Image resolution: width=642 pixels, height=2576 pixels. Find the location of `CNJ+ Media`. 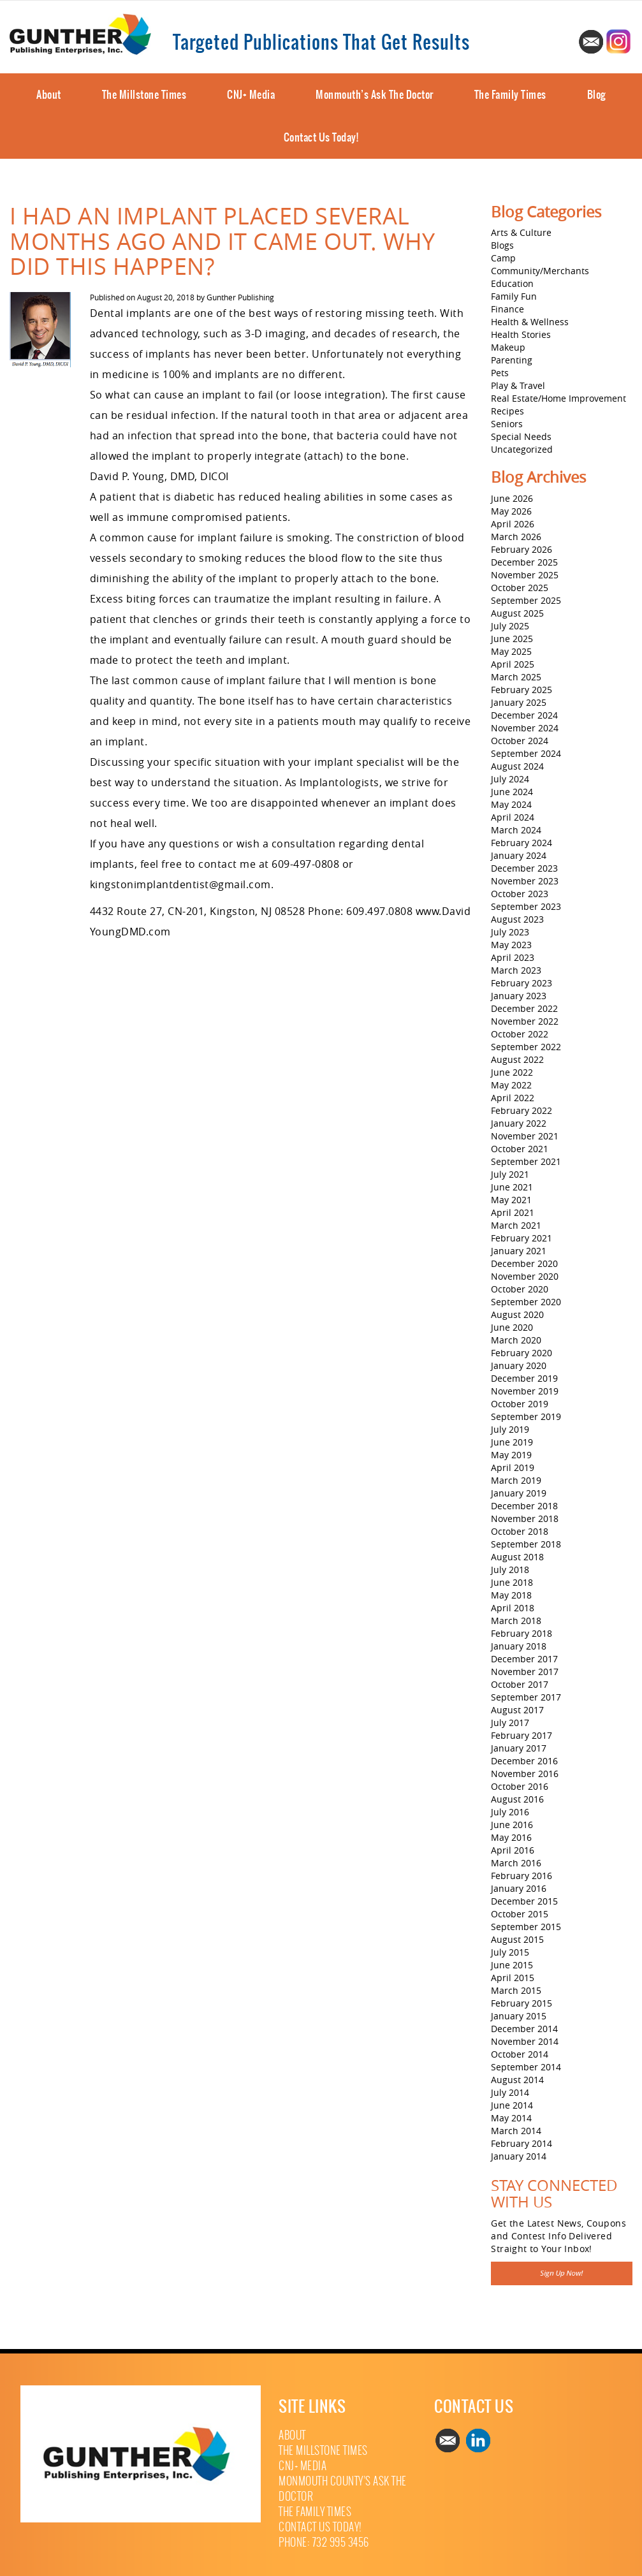

CNJ+ Media is located at coordinates (251, 94).